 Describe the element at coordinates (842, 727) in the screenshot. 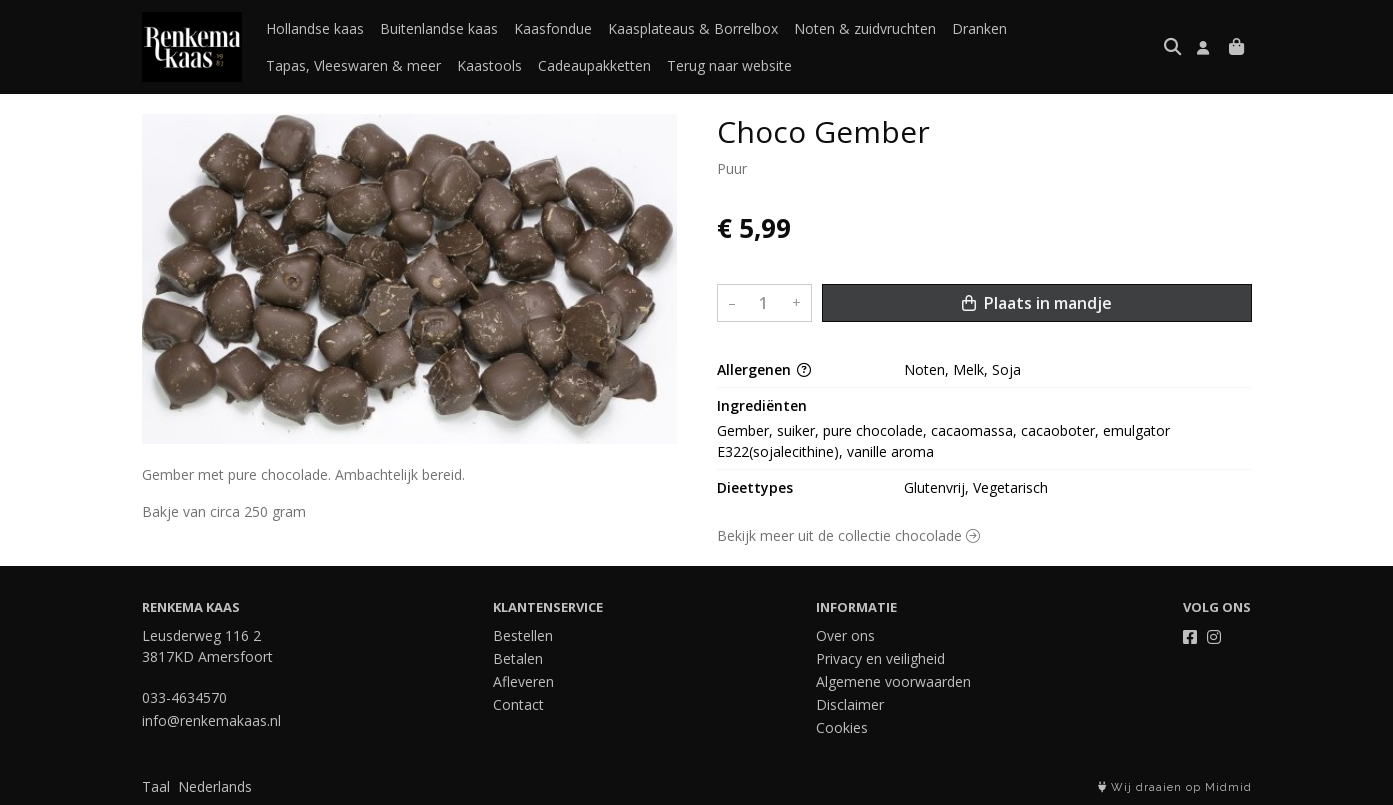

I see `Cookies` at that location.